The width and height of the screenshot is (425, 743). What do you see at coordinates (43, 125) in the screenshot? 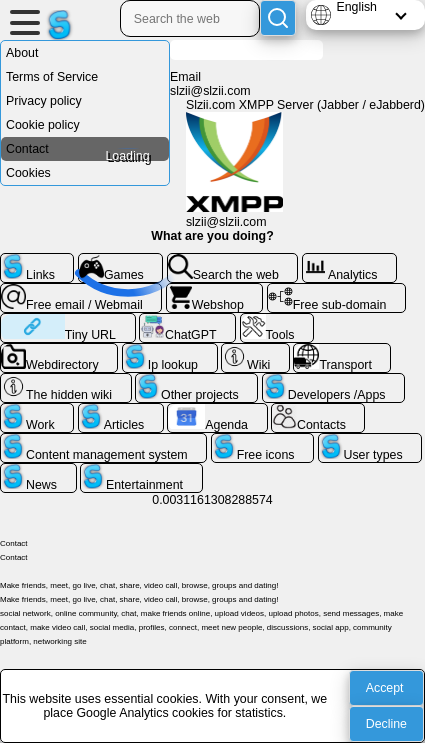
I see `Cookie policy` at bounding box center [43, 125].